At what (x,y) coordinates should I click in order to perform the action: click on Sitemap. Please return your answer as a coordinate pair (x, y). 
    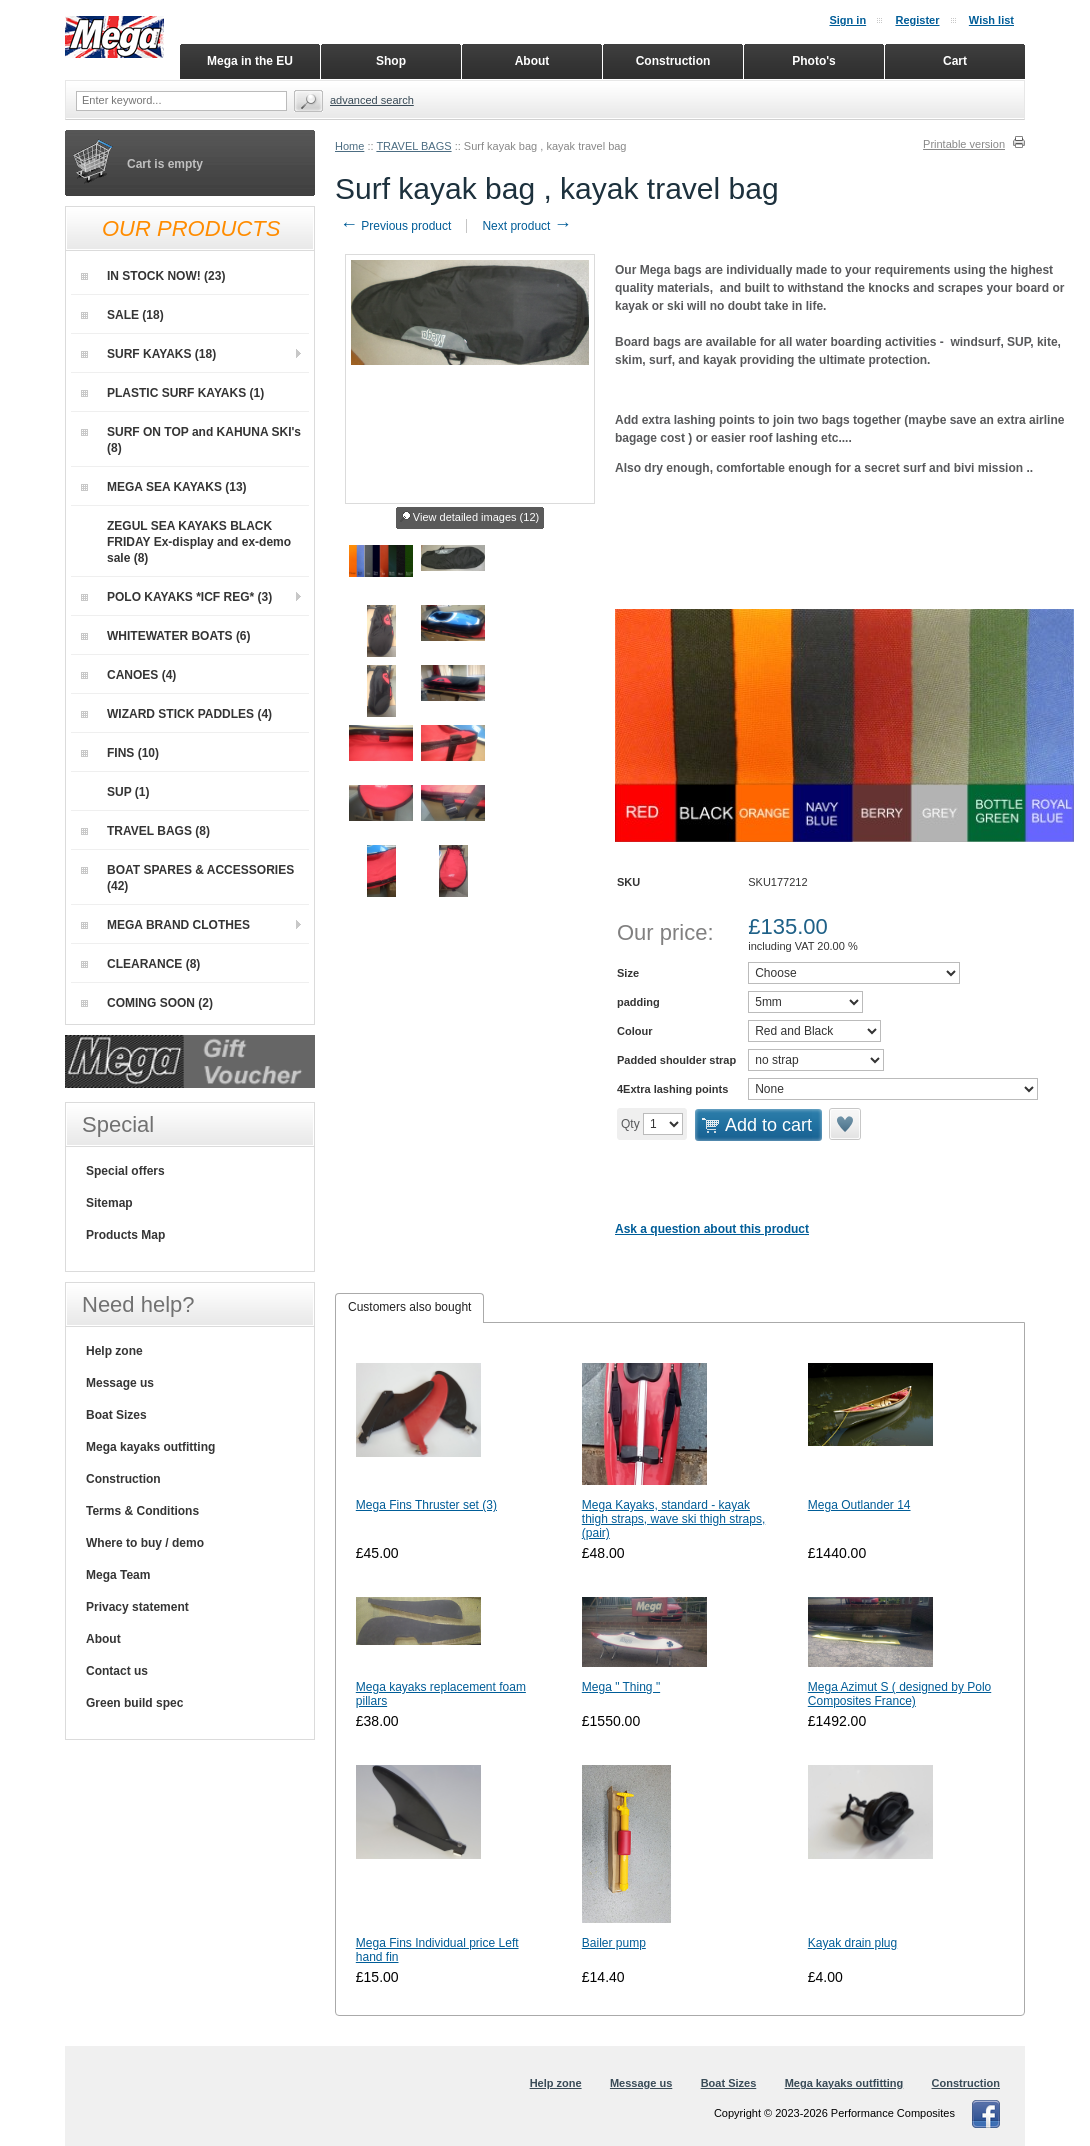
    Looking at the image, I should click on (109, 1203).